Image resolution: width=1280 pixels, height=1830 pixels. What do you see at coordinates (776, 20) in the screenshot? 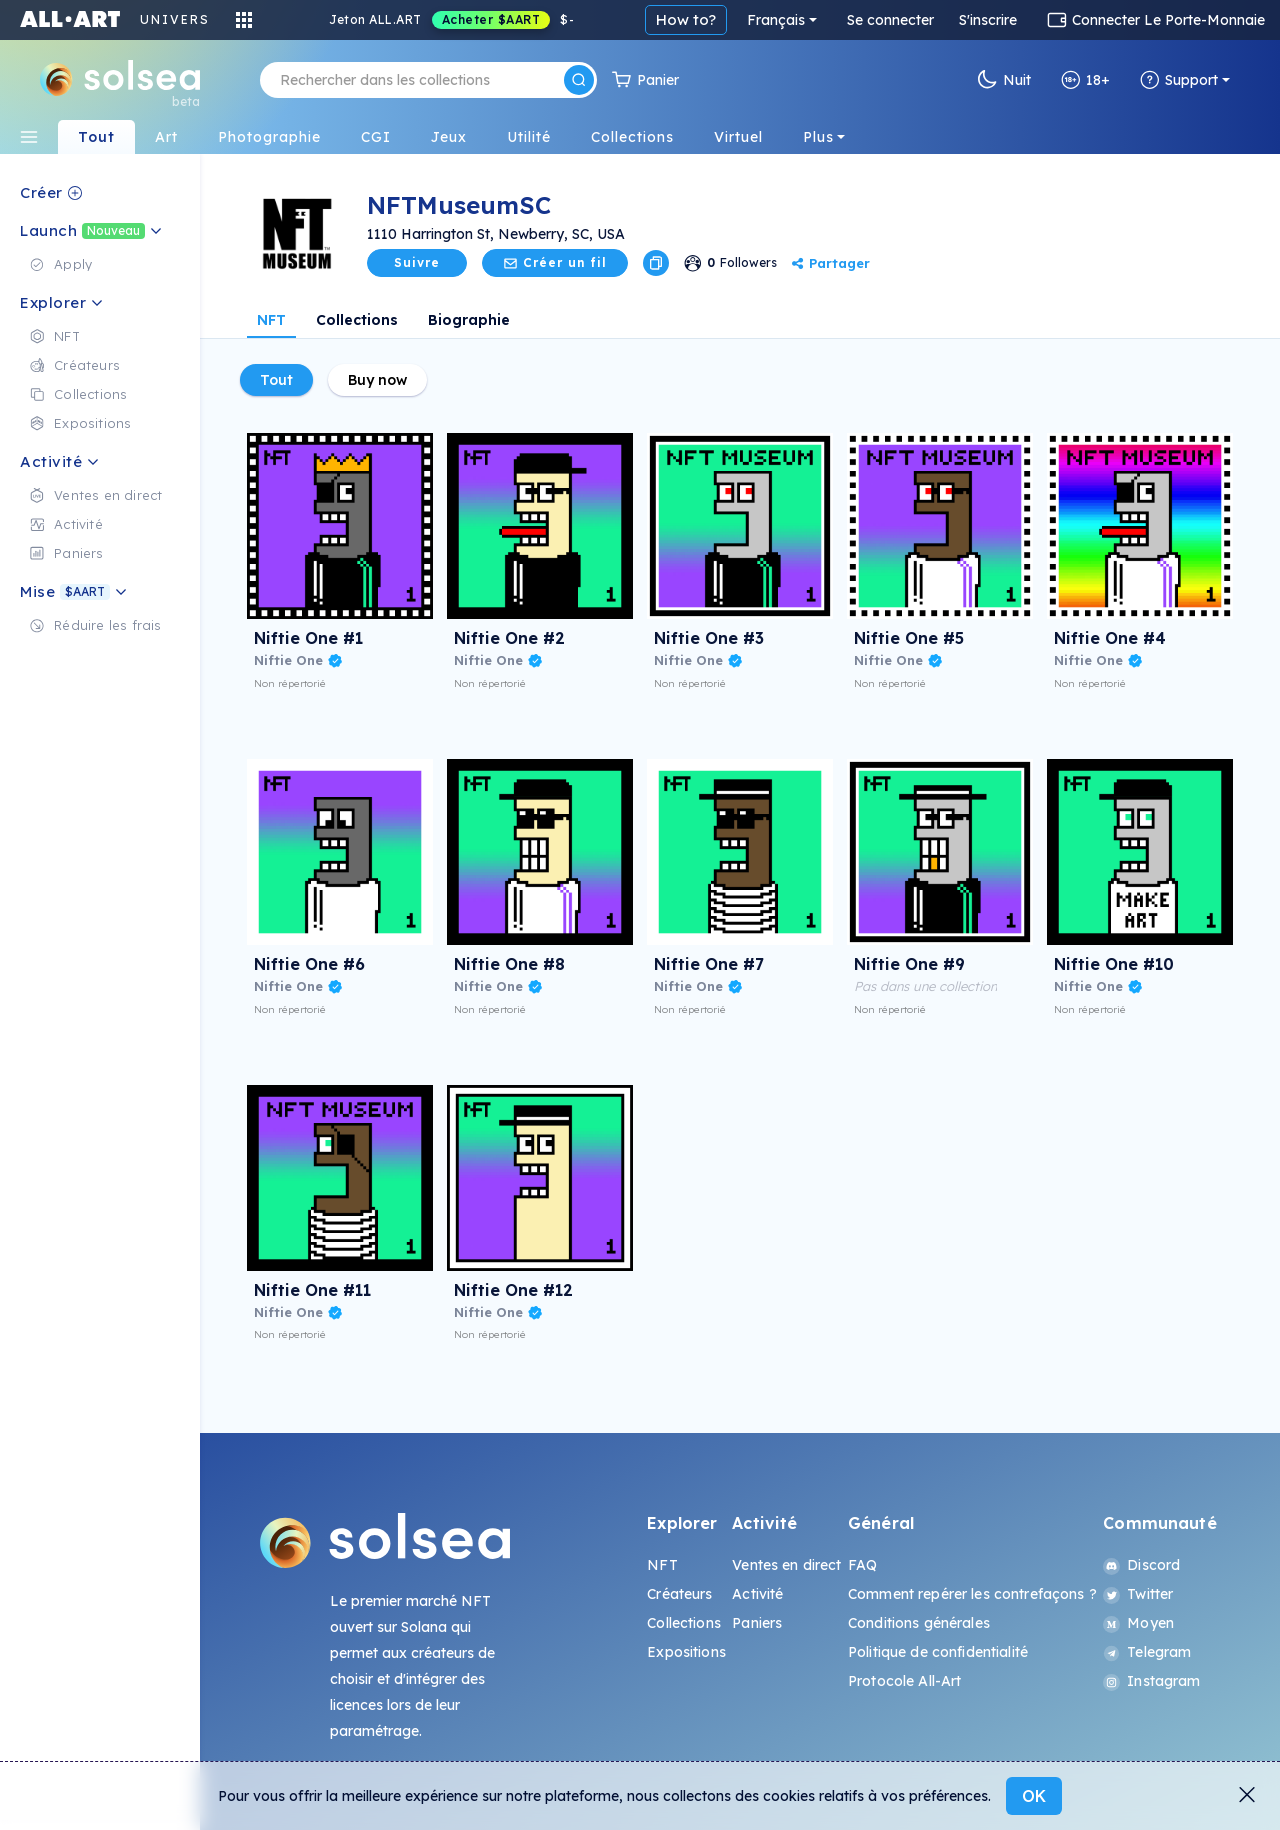
I see `Français` at bounding box center [776, 20].